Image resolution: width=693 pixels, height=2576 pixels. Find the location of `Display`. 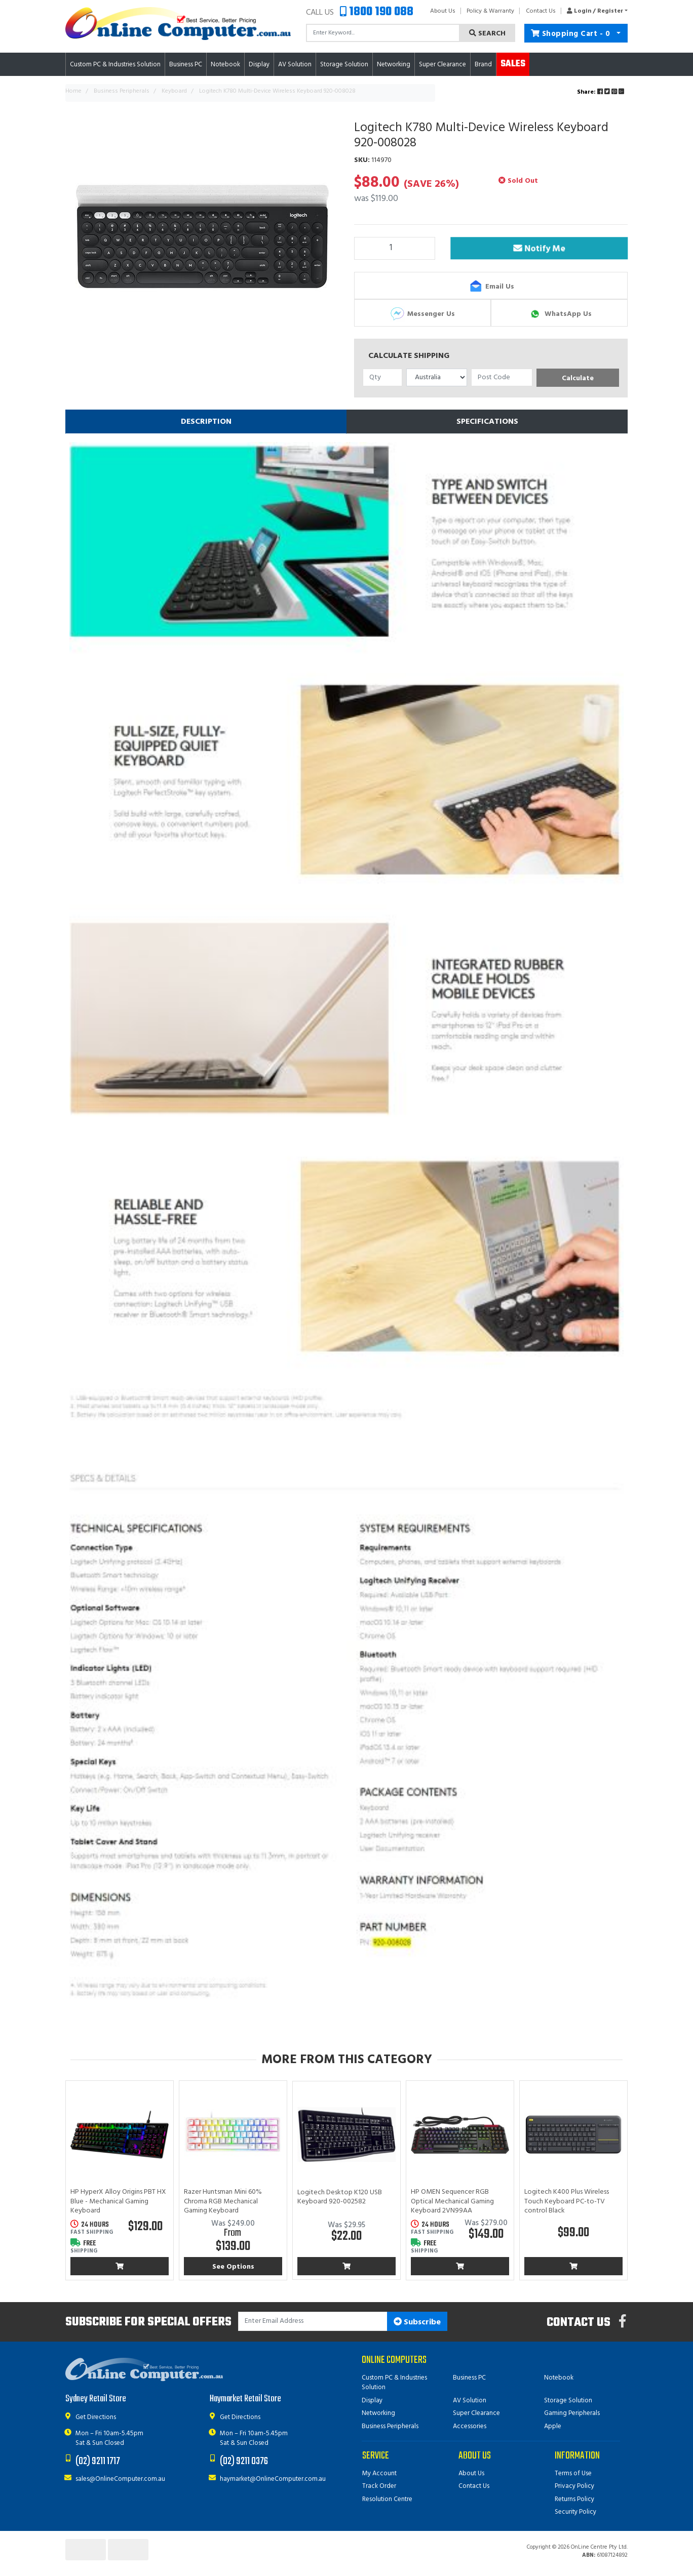

Display is located at coordinates (372, 2400).